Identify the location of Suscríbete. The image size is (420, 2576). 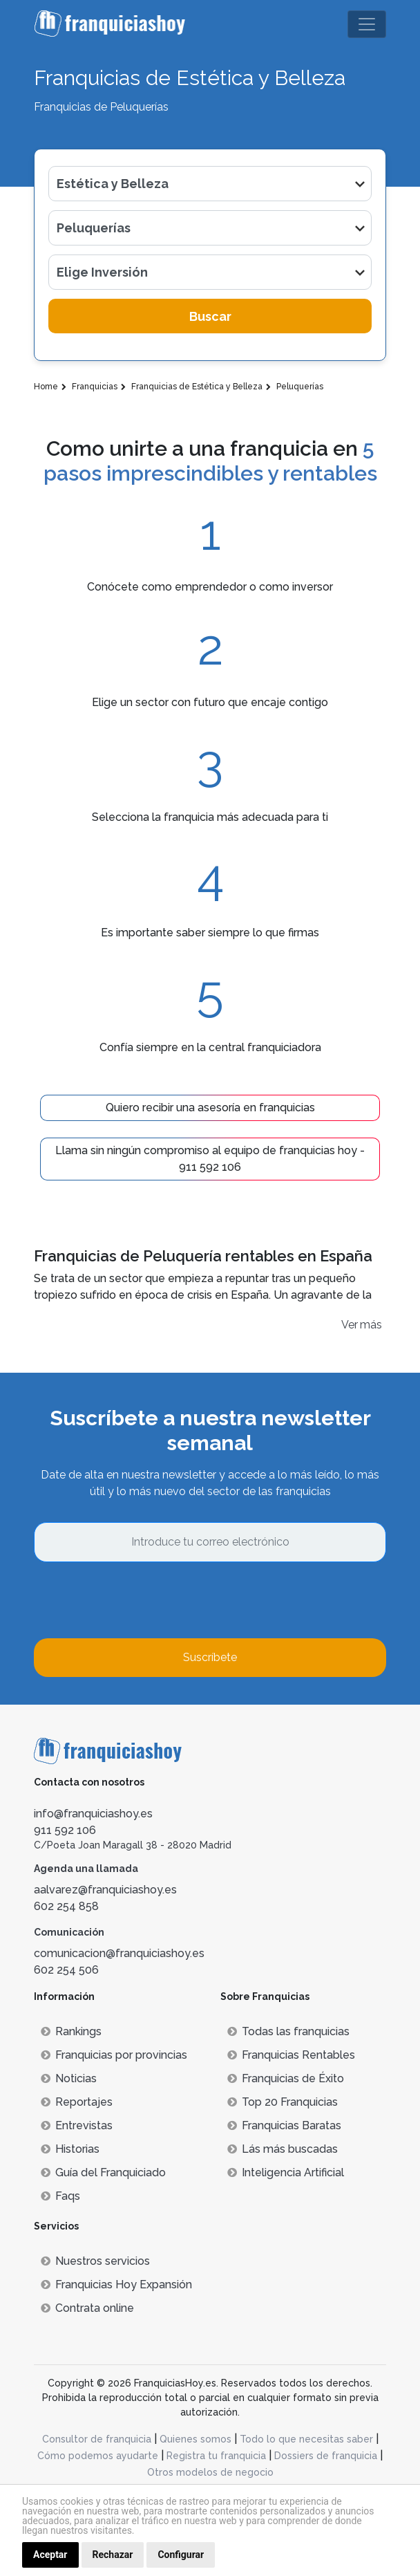
(210, 1657).